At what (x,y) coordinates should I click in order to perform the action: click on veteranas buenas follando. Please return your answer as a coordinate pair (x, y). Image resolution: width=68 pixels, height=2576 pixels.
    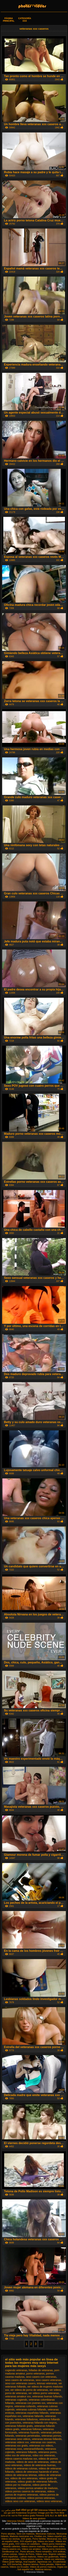
    Looking at the image, I should click on (47, 2396).